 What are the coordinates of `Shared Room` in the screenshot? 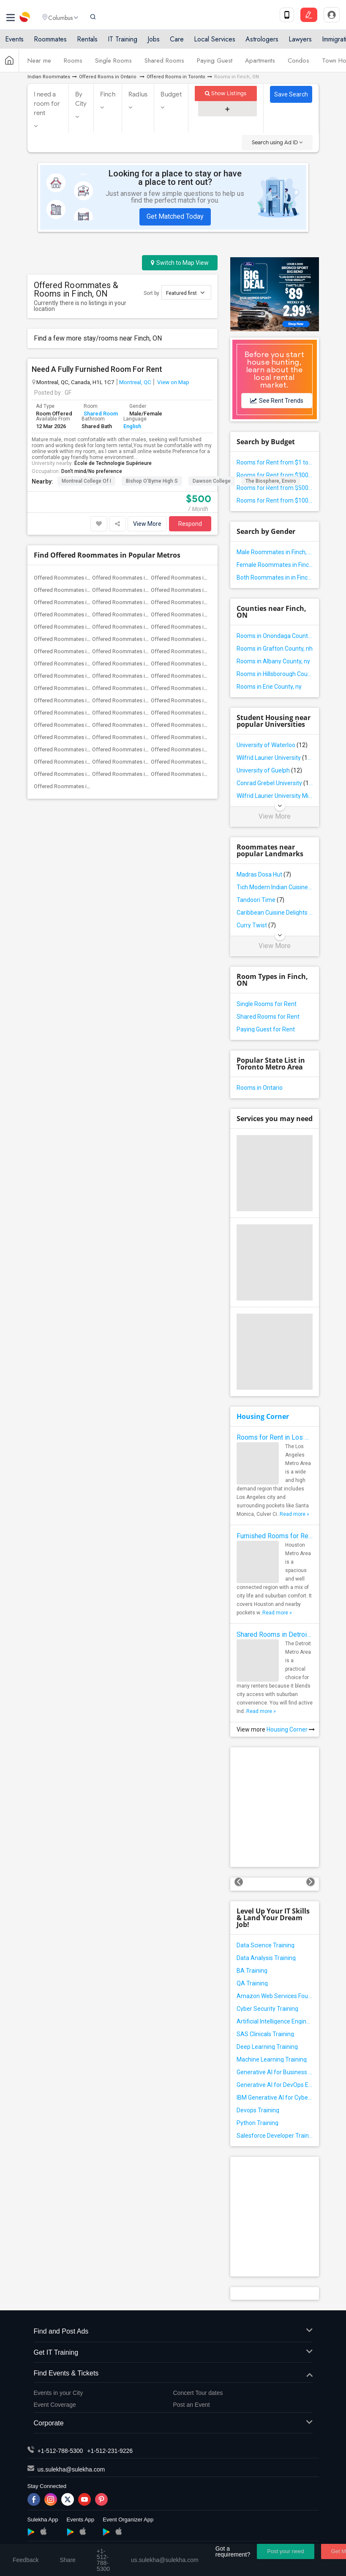 It's located at (101, 413).